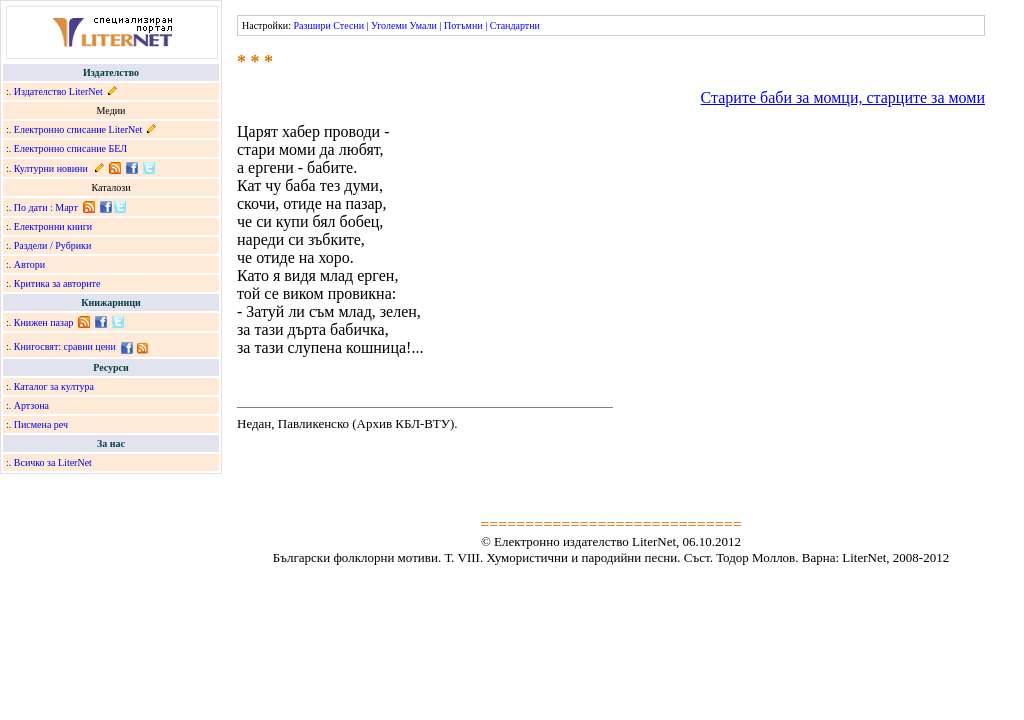 The image size is (1024, 720). What do you see at coordinates (311, 25) in the screenshot?
I see `Разшири` at bounding box center [311, 25].